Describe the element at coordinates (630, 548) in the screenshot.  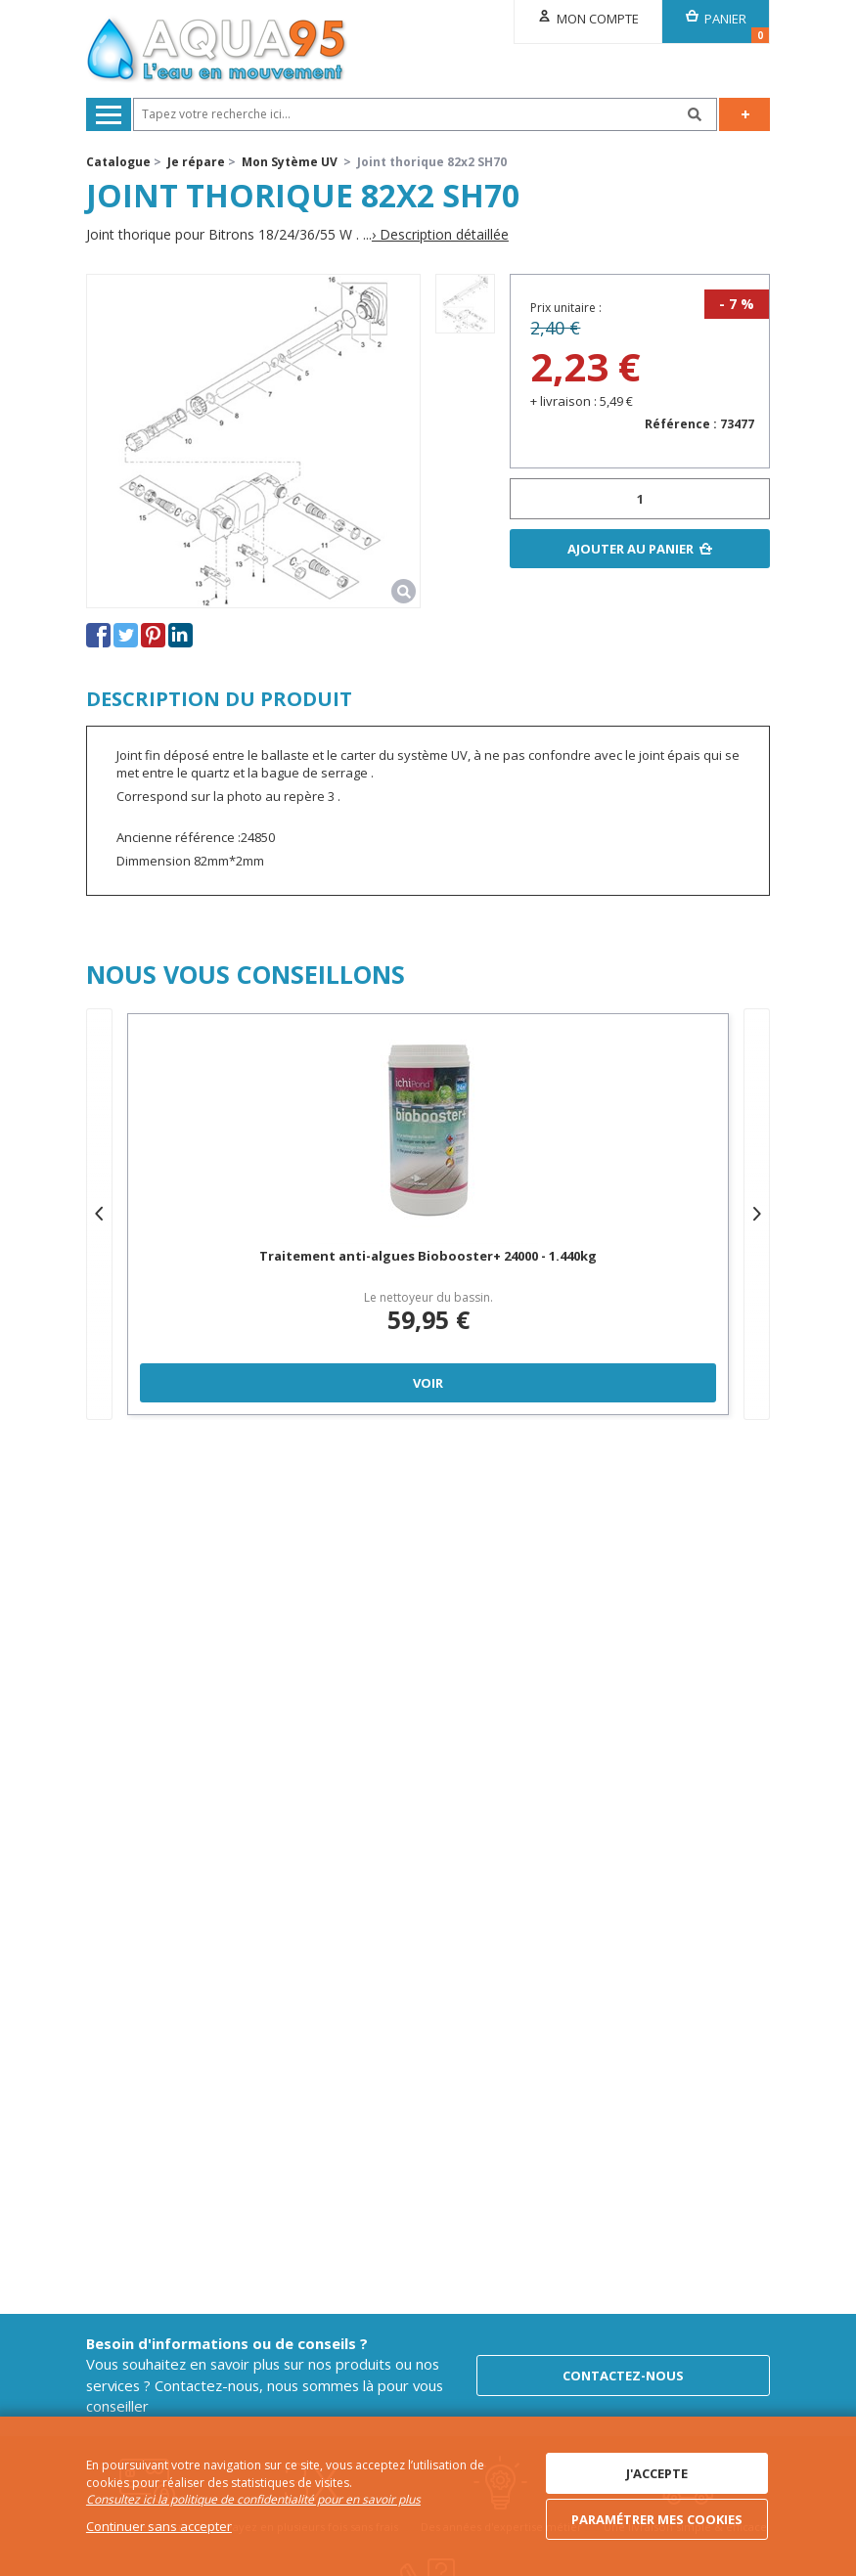
I see `Ajouter au panier` at that location.